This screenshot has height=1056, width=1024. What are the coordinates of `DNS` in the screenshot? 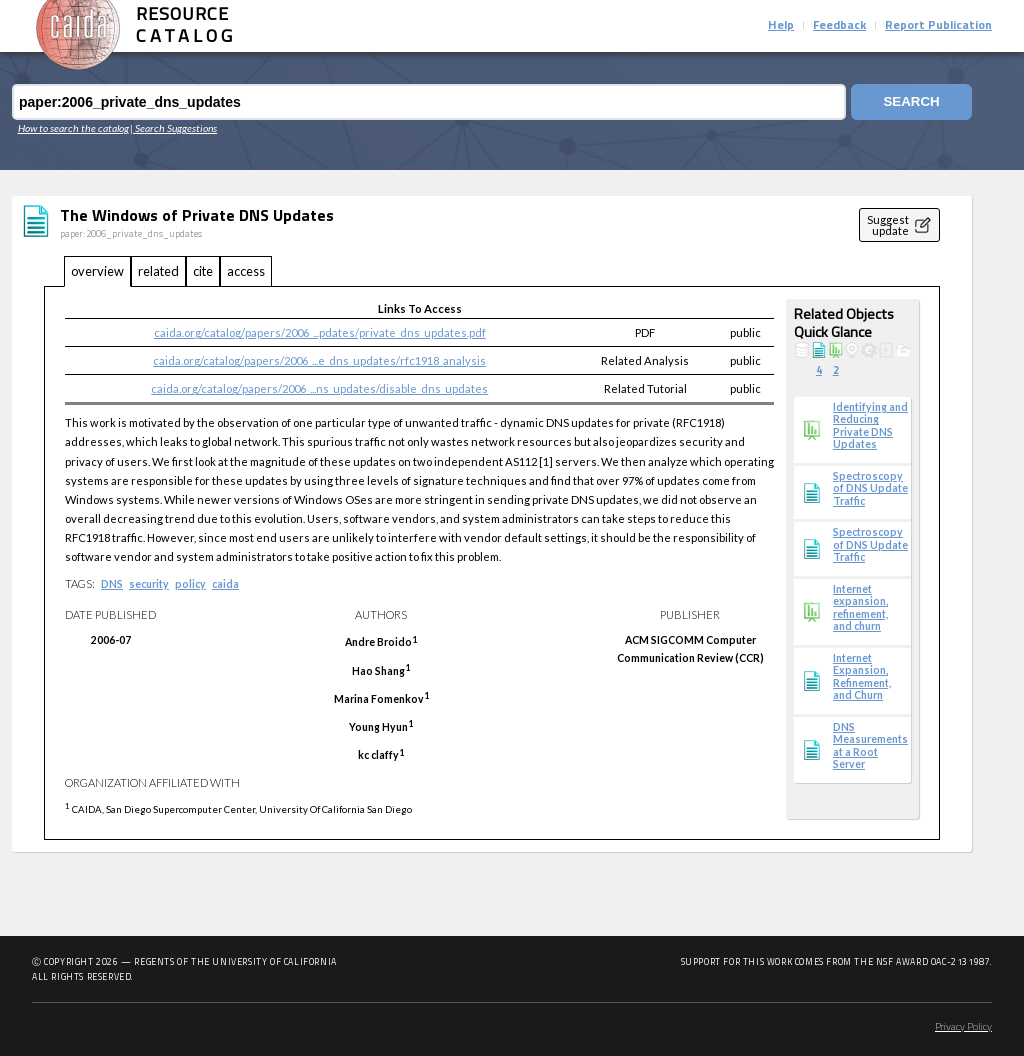 It's located at (112, 584).